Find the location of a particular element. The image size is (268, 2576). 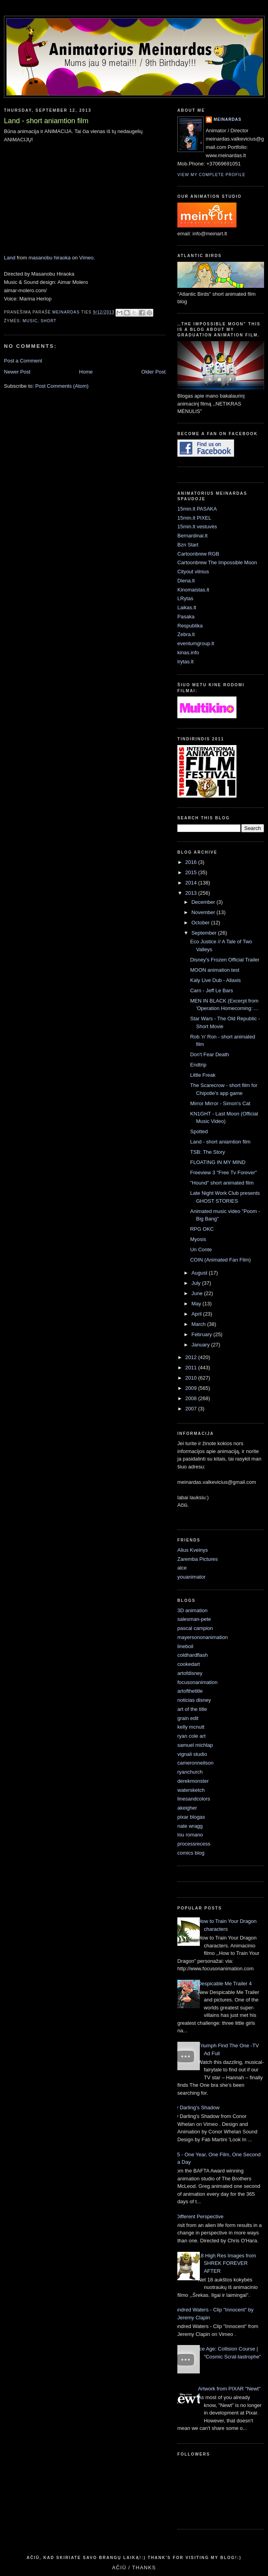

nate wragg is located at coordinates (190, 1826).